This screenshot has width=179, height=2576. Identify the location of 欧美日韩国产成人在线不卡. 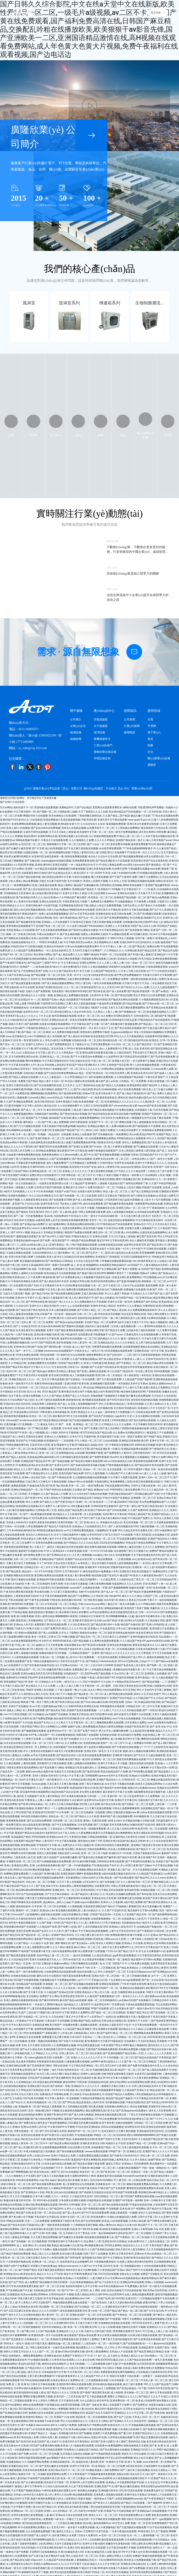
(46, 2441).